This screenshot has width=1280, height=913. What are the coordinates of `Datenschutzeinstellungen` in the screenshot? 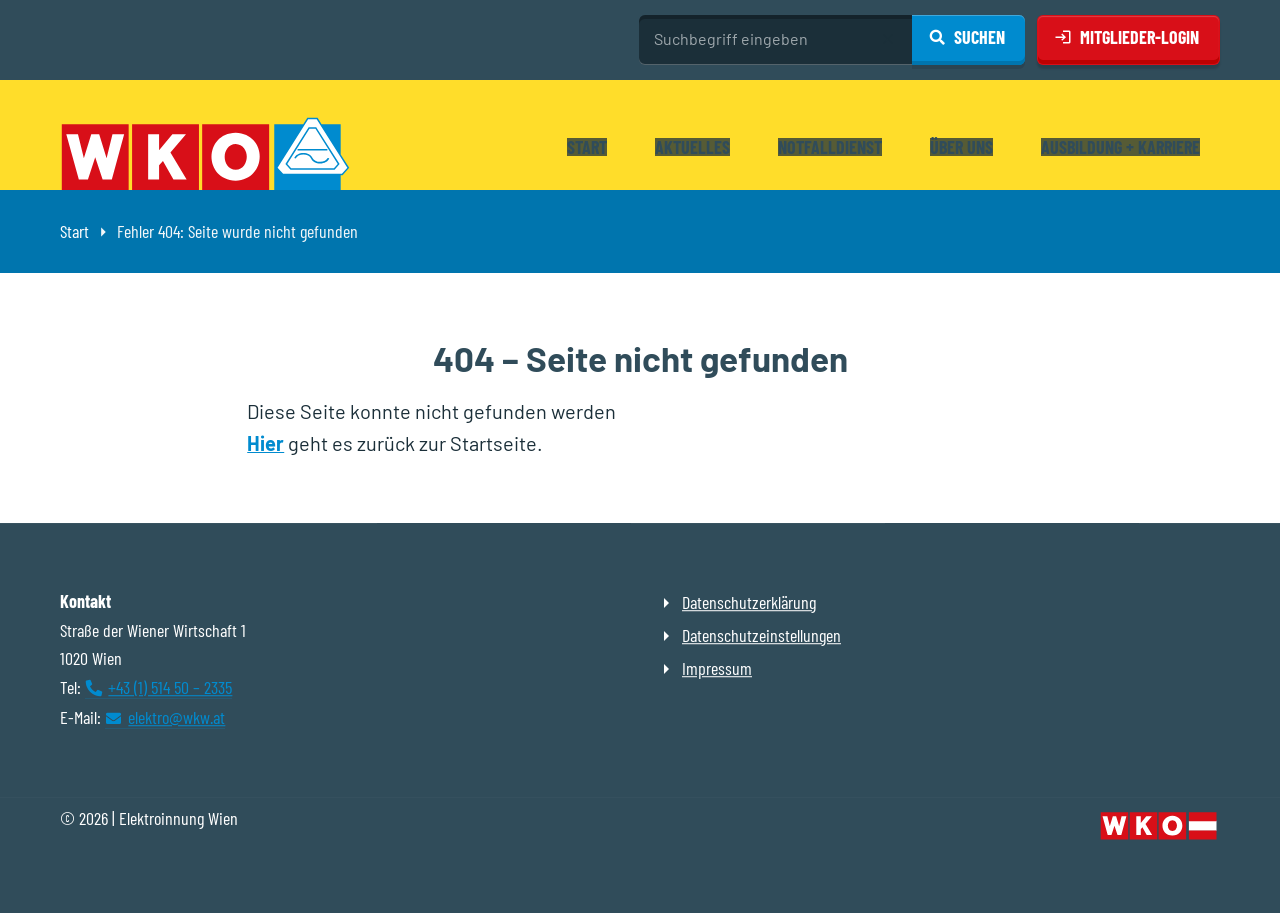 It's located at (761, 635).